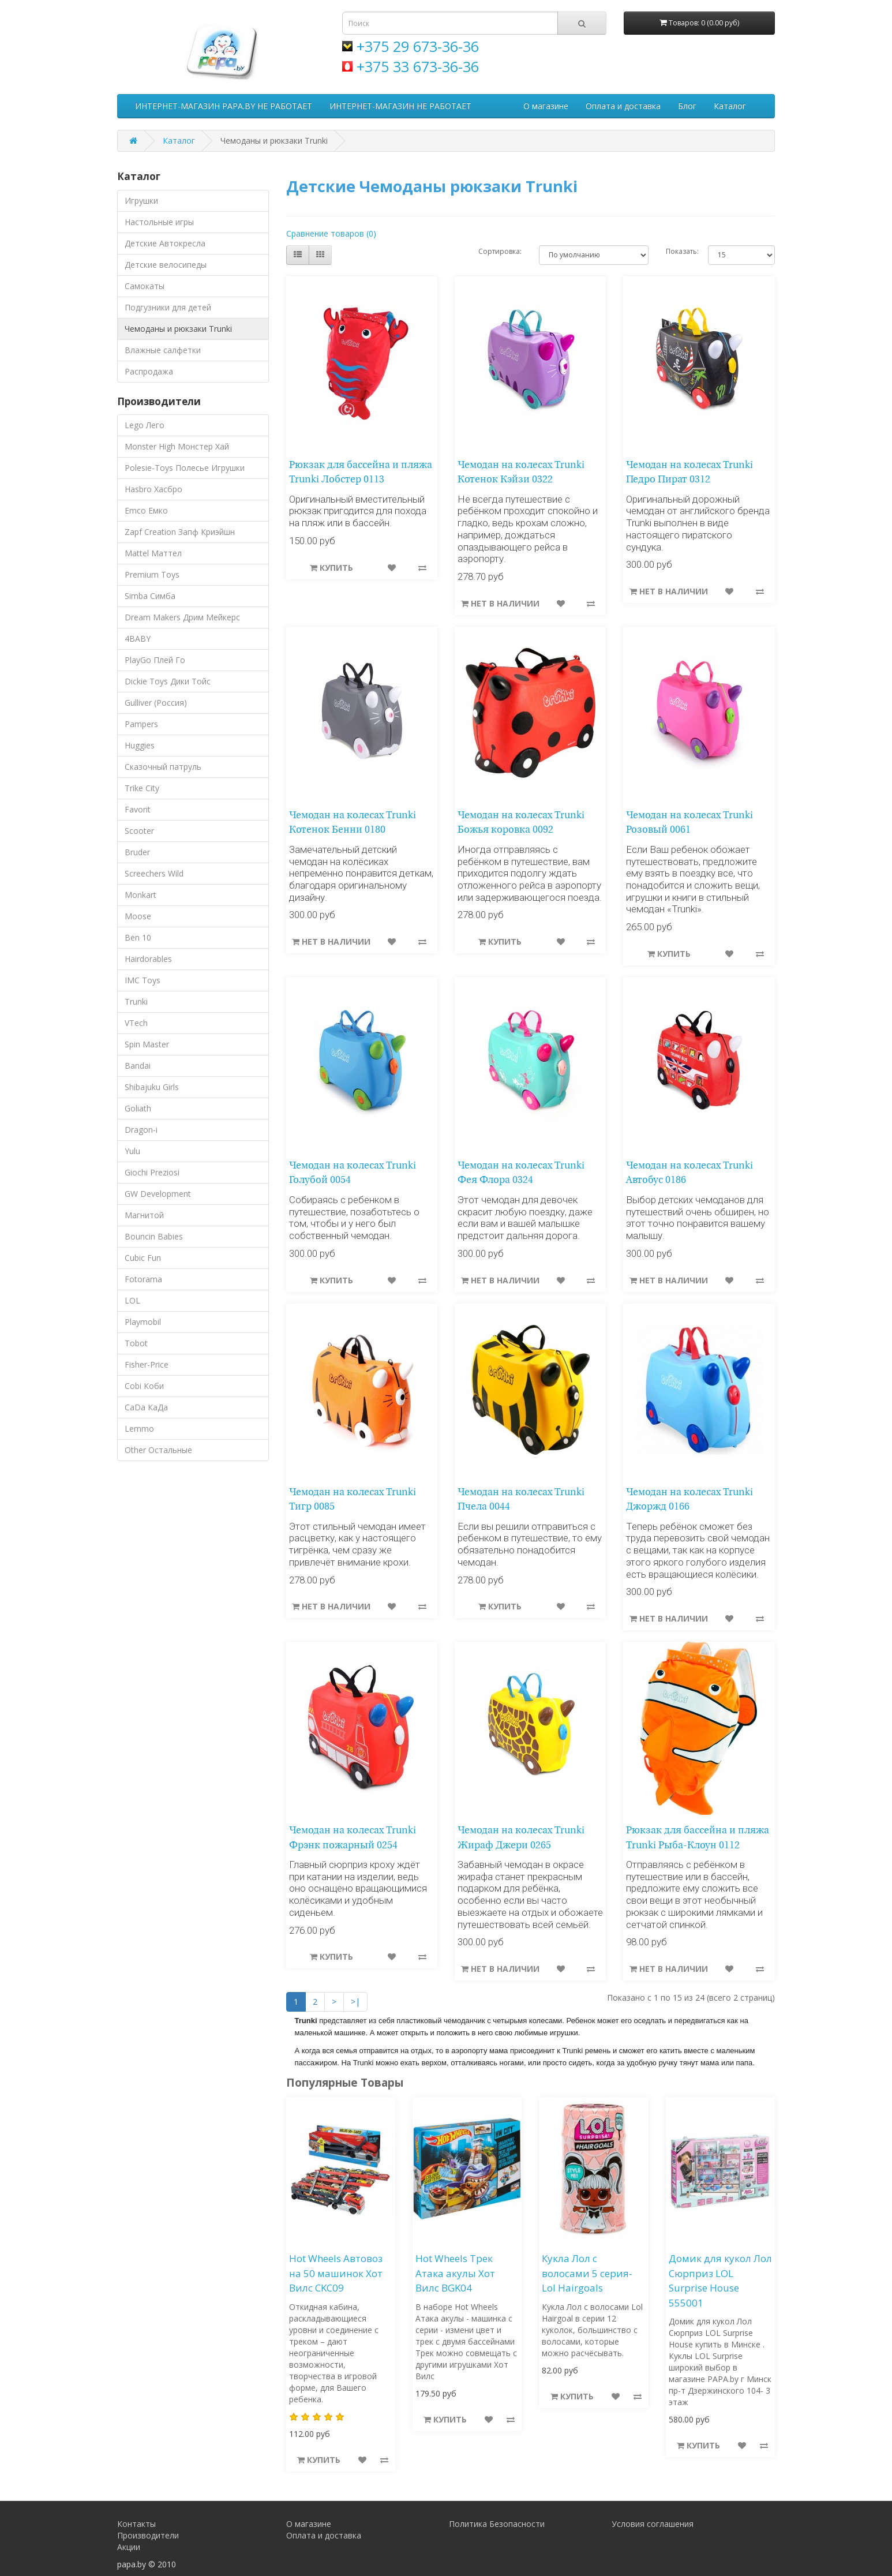 Image resolution: width=892 pixels, height=2576 pixels. What do you see at coordinates (146, 1407) in the screenshot?
I see `CaDa КаДа` at bounding box center [146, 1407].